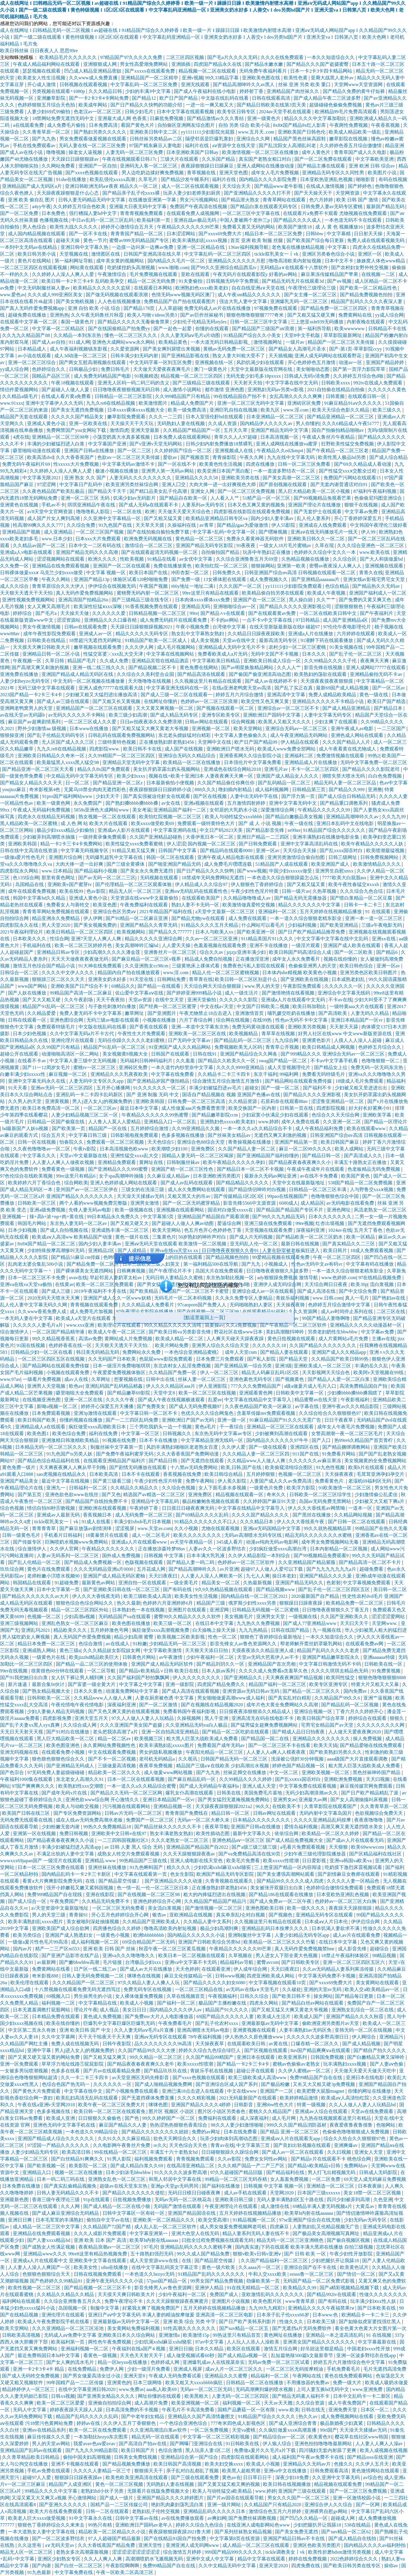  Describe the element at coordinates (62, 1474) in the screenshot. I see `sao虎视频在线精品永久` at that location.